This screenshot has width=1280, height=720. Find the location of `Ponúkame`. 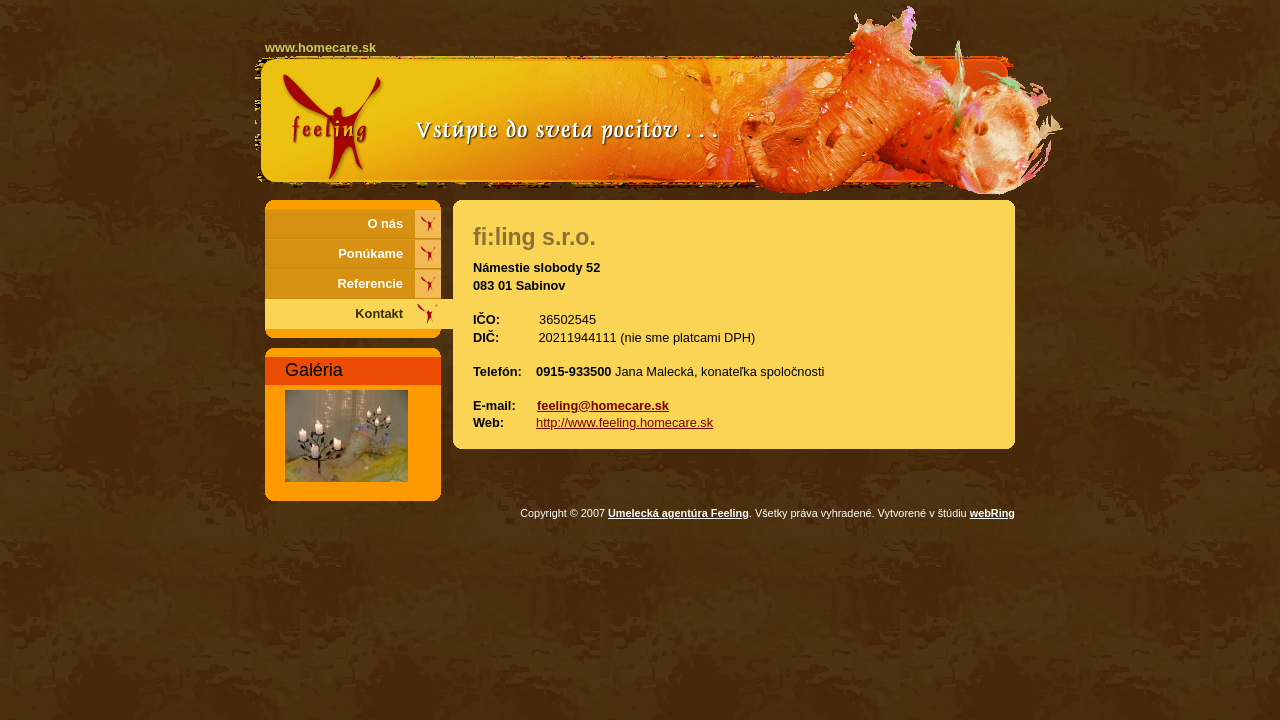

Ponúkame is located at coordinates (370, 253).